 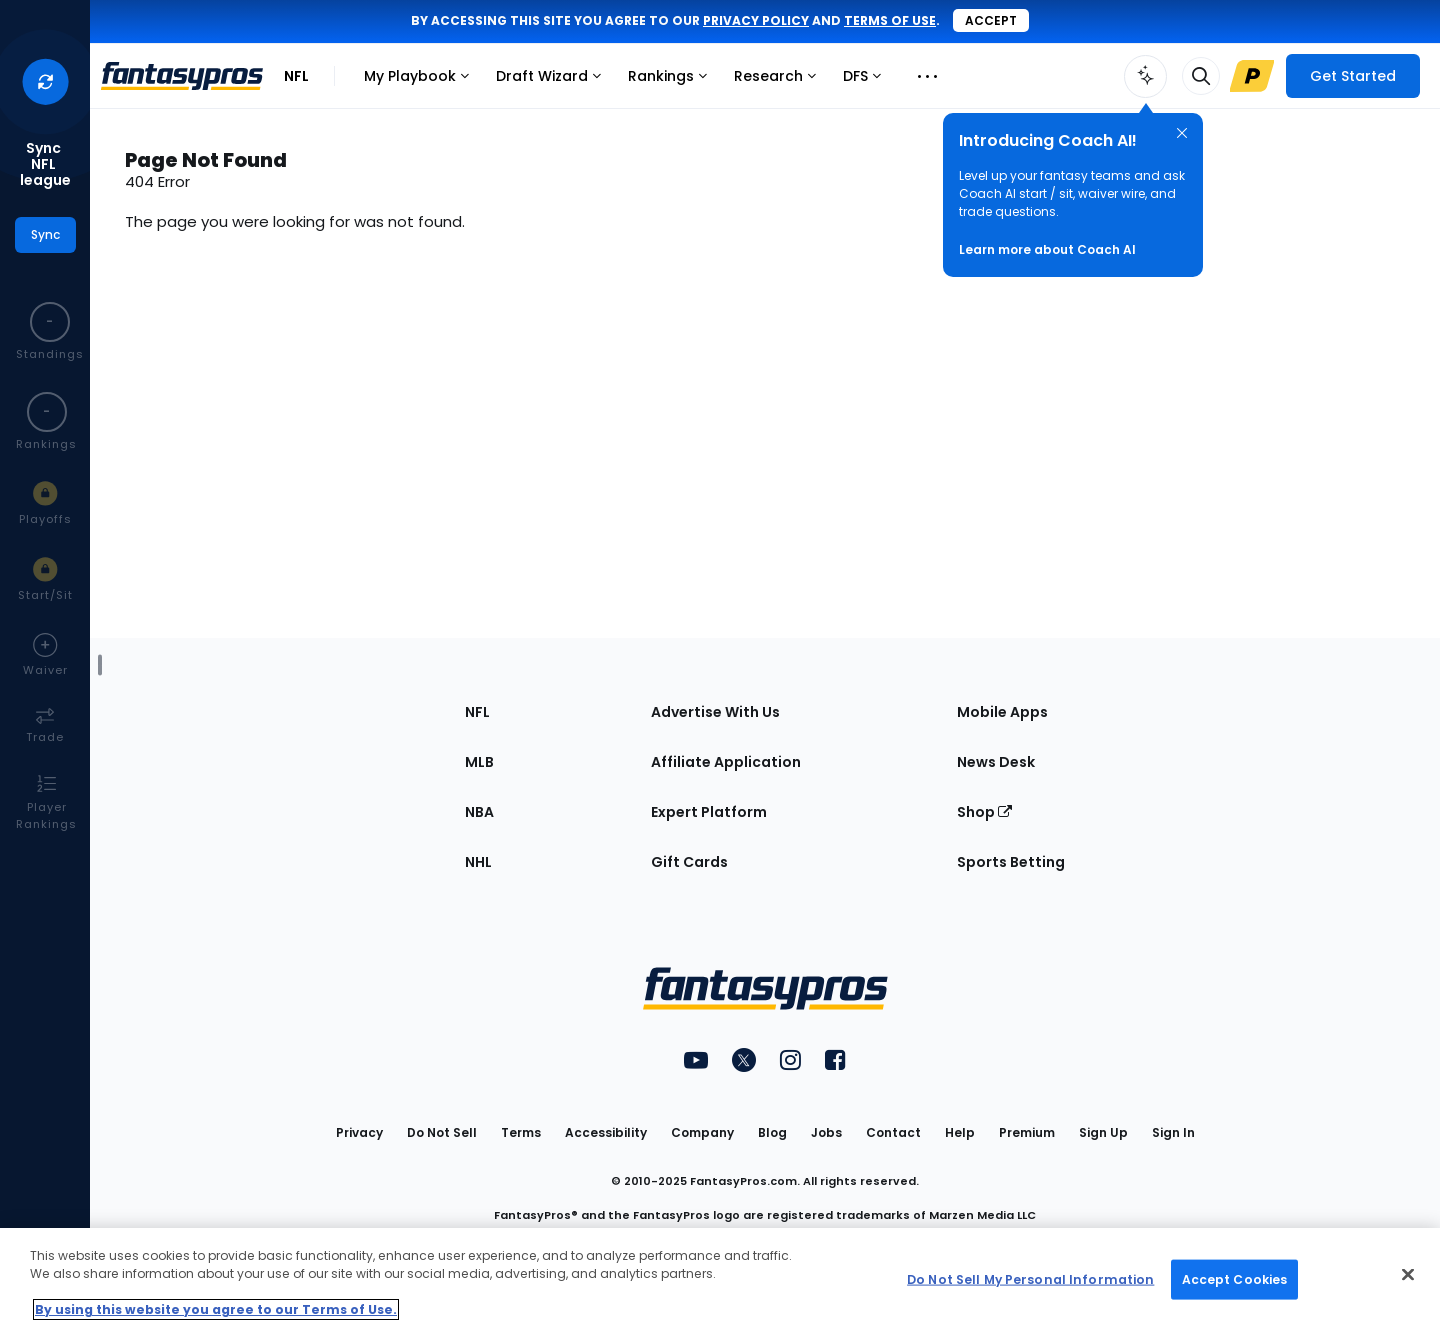 I want to click on Company, so click(x=702, y=1132).